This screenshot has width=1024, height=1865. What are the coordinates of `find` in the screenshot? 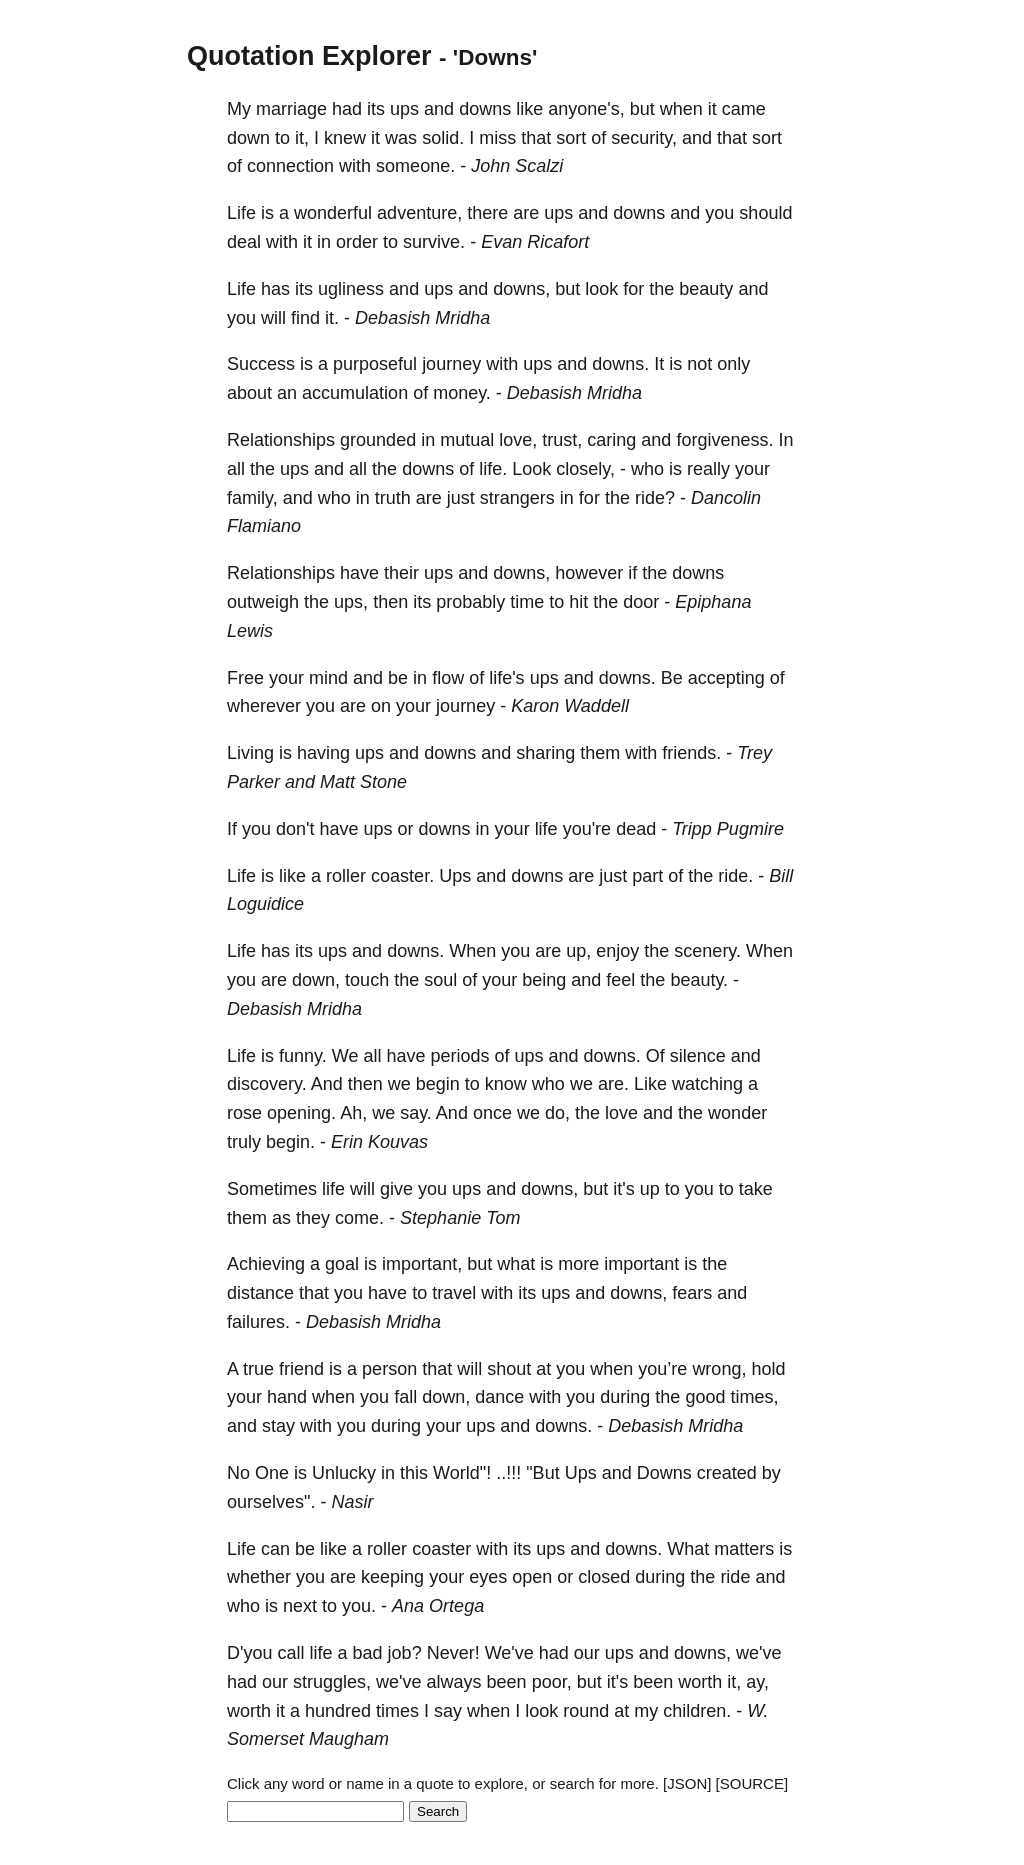 It's located at (305, 318).